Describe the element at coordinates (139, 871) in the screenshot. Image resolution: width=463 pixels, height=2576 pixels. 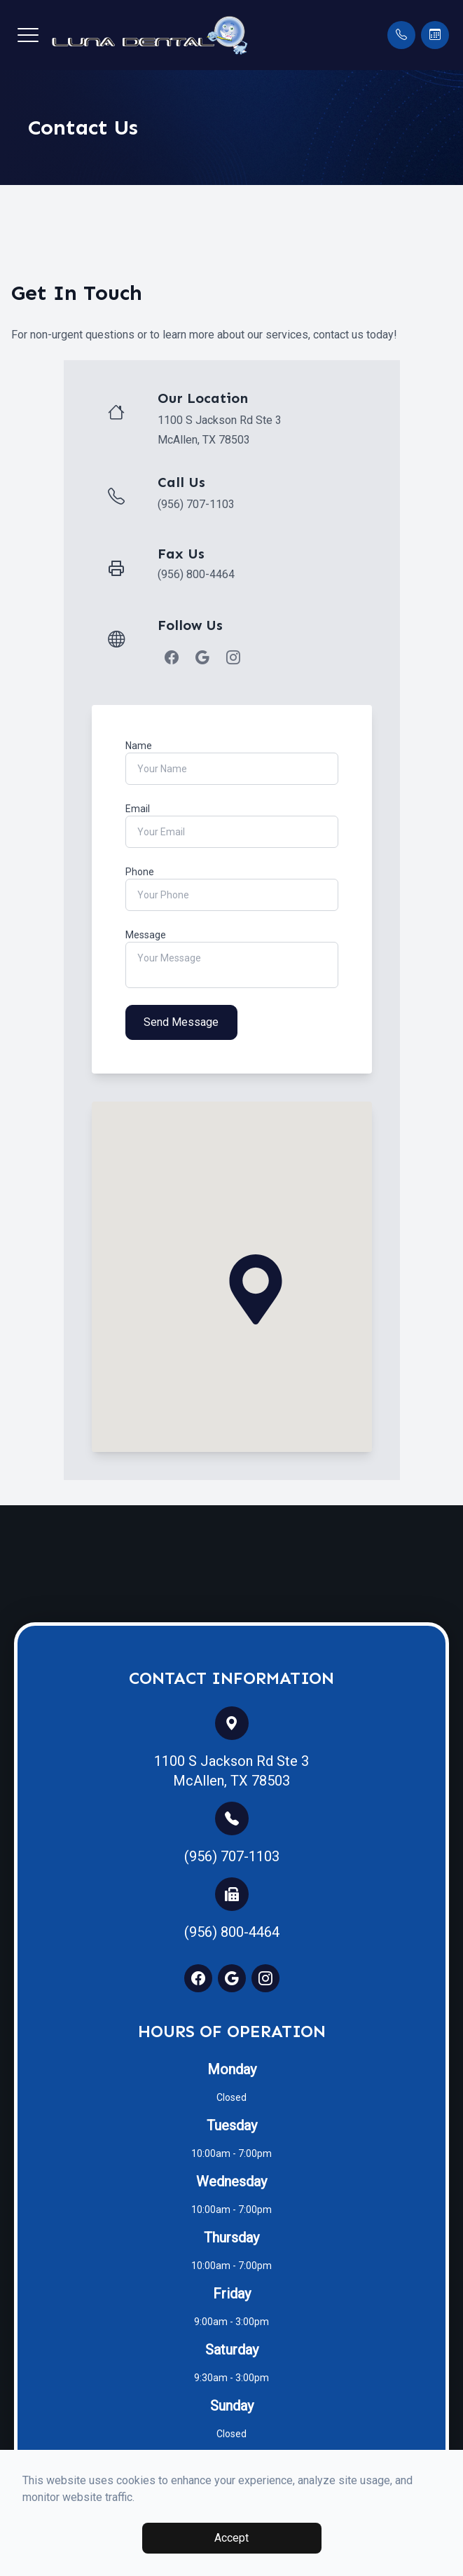
I see `Phone` at that location.